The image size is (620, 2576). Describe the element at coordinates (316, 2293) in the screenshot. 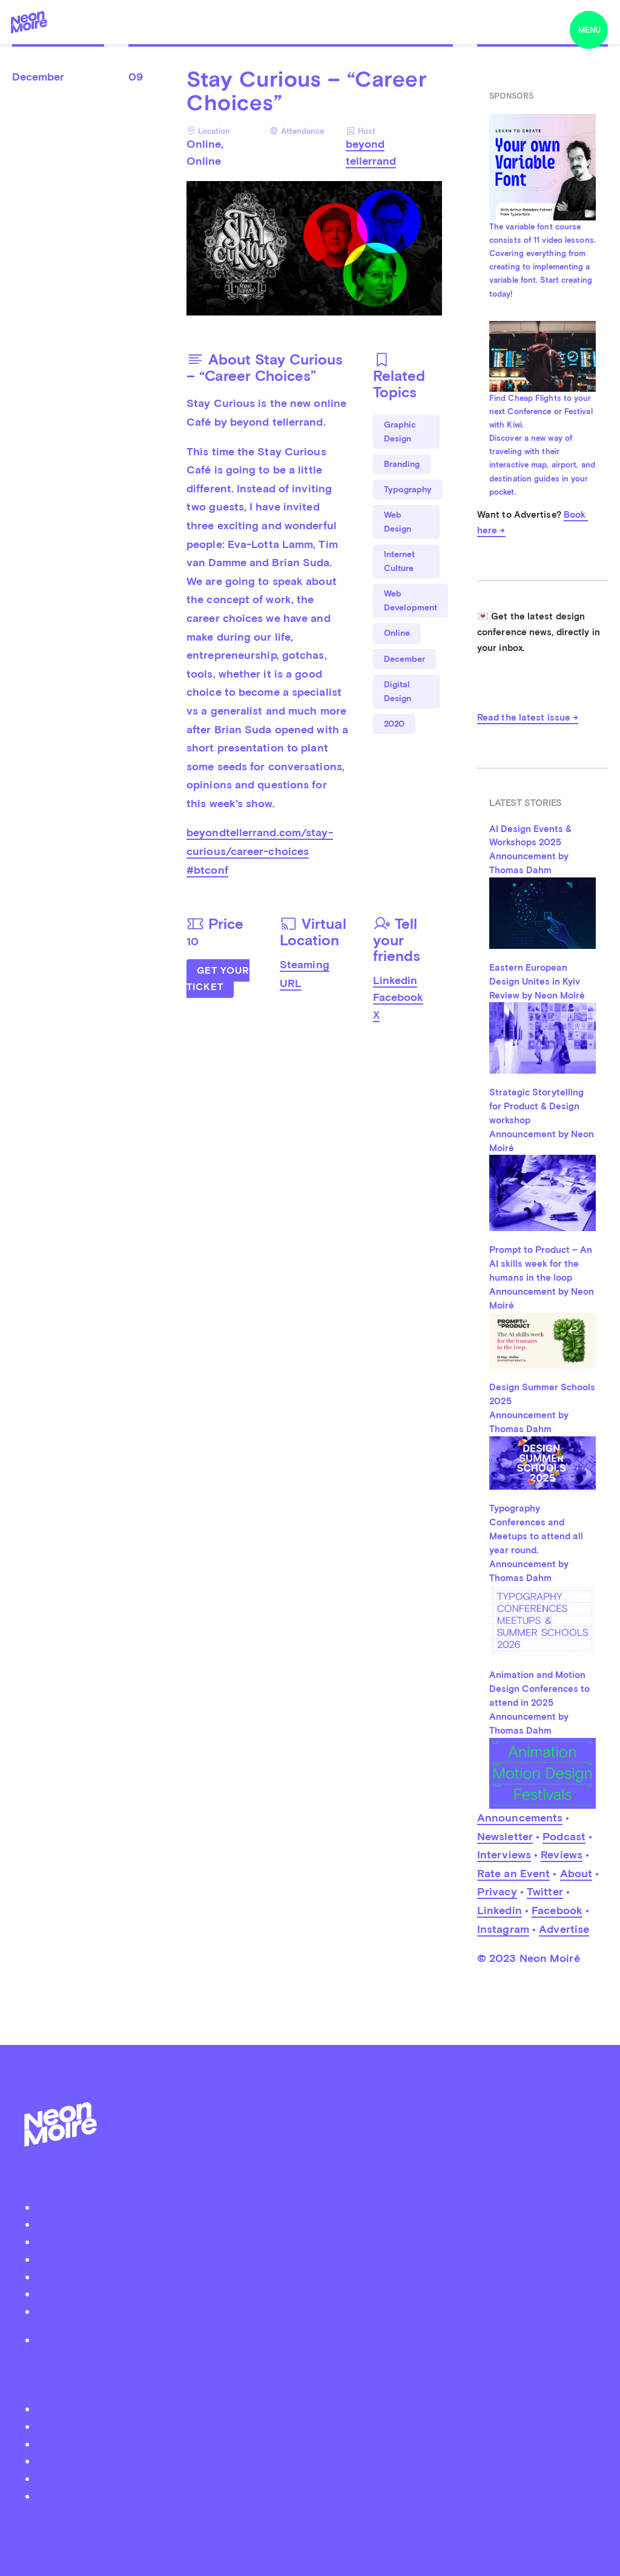

I see `Contact` at that location.